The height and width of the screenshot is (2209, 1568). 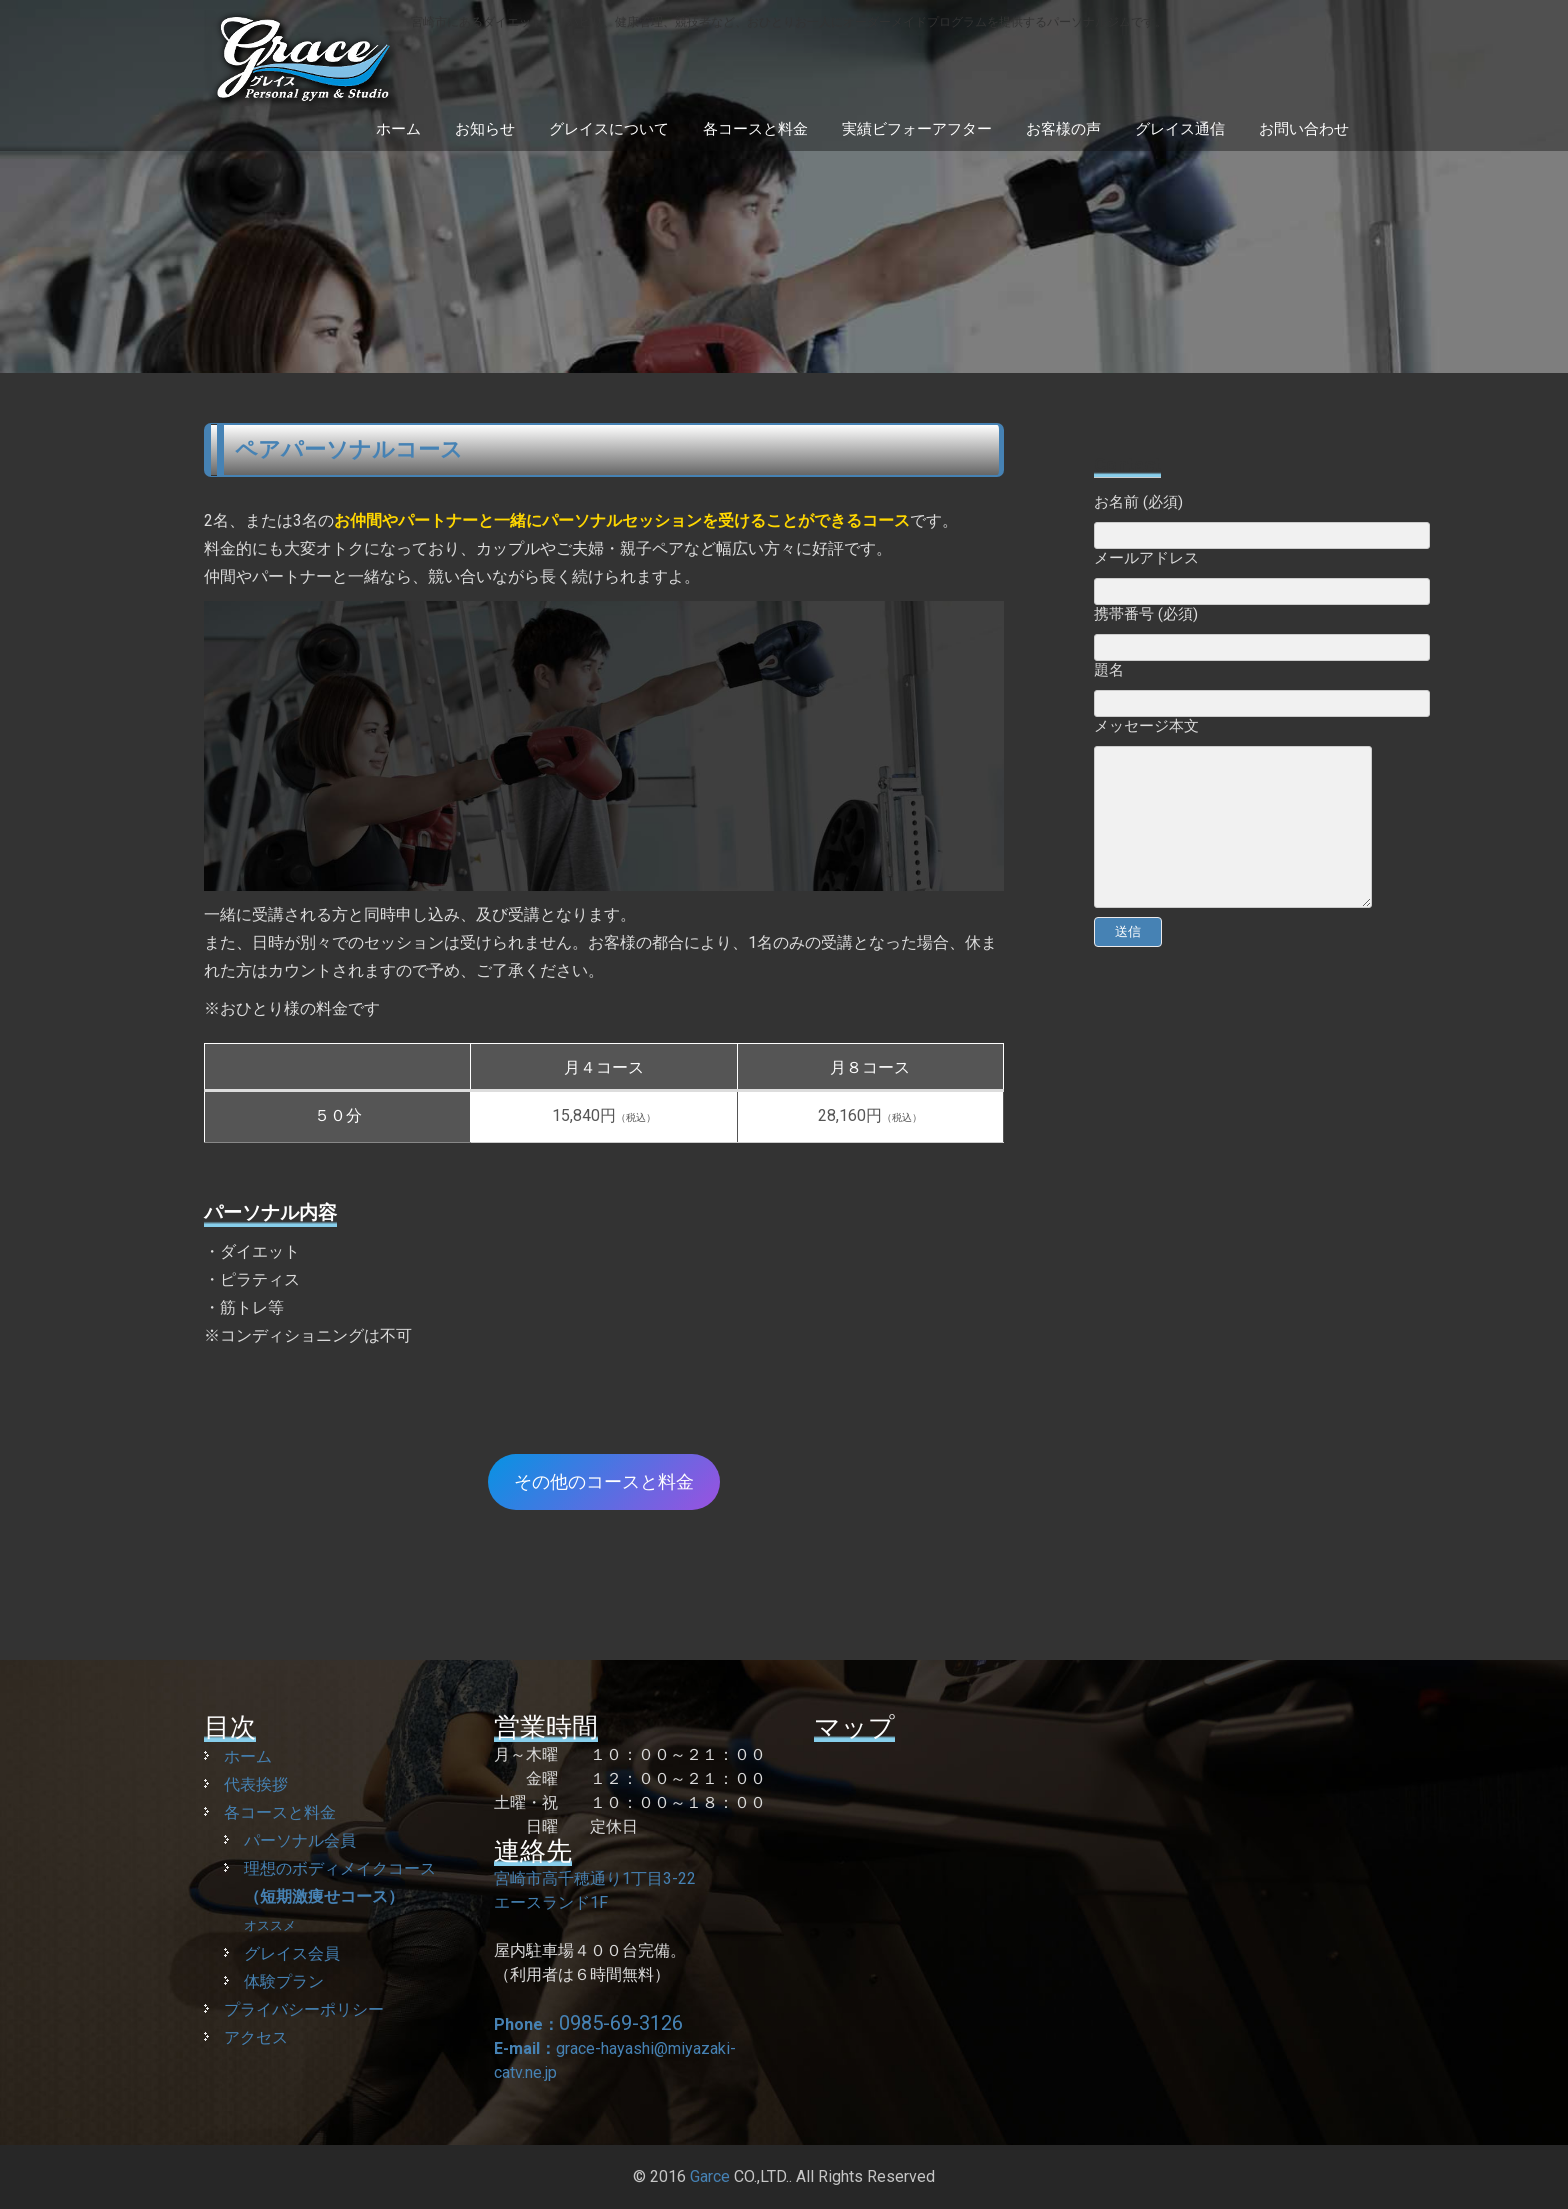 What do you see at coordinates (292, 1953) in the screenshot?
I see `グレイス会員` at bounding box center [292, 1953].